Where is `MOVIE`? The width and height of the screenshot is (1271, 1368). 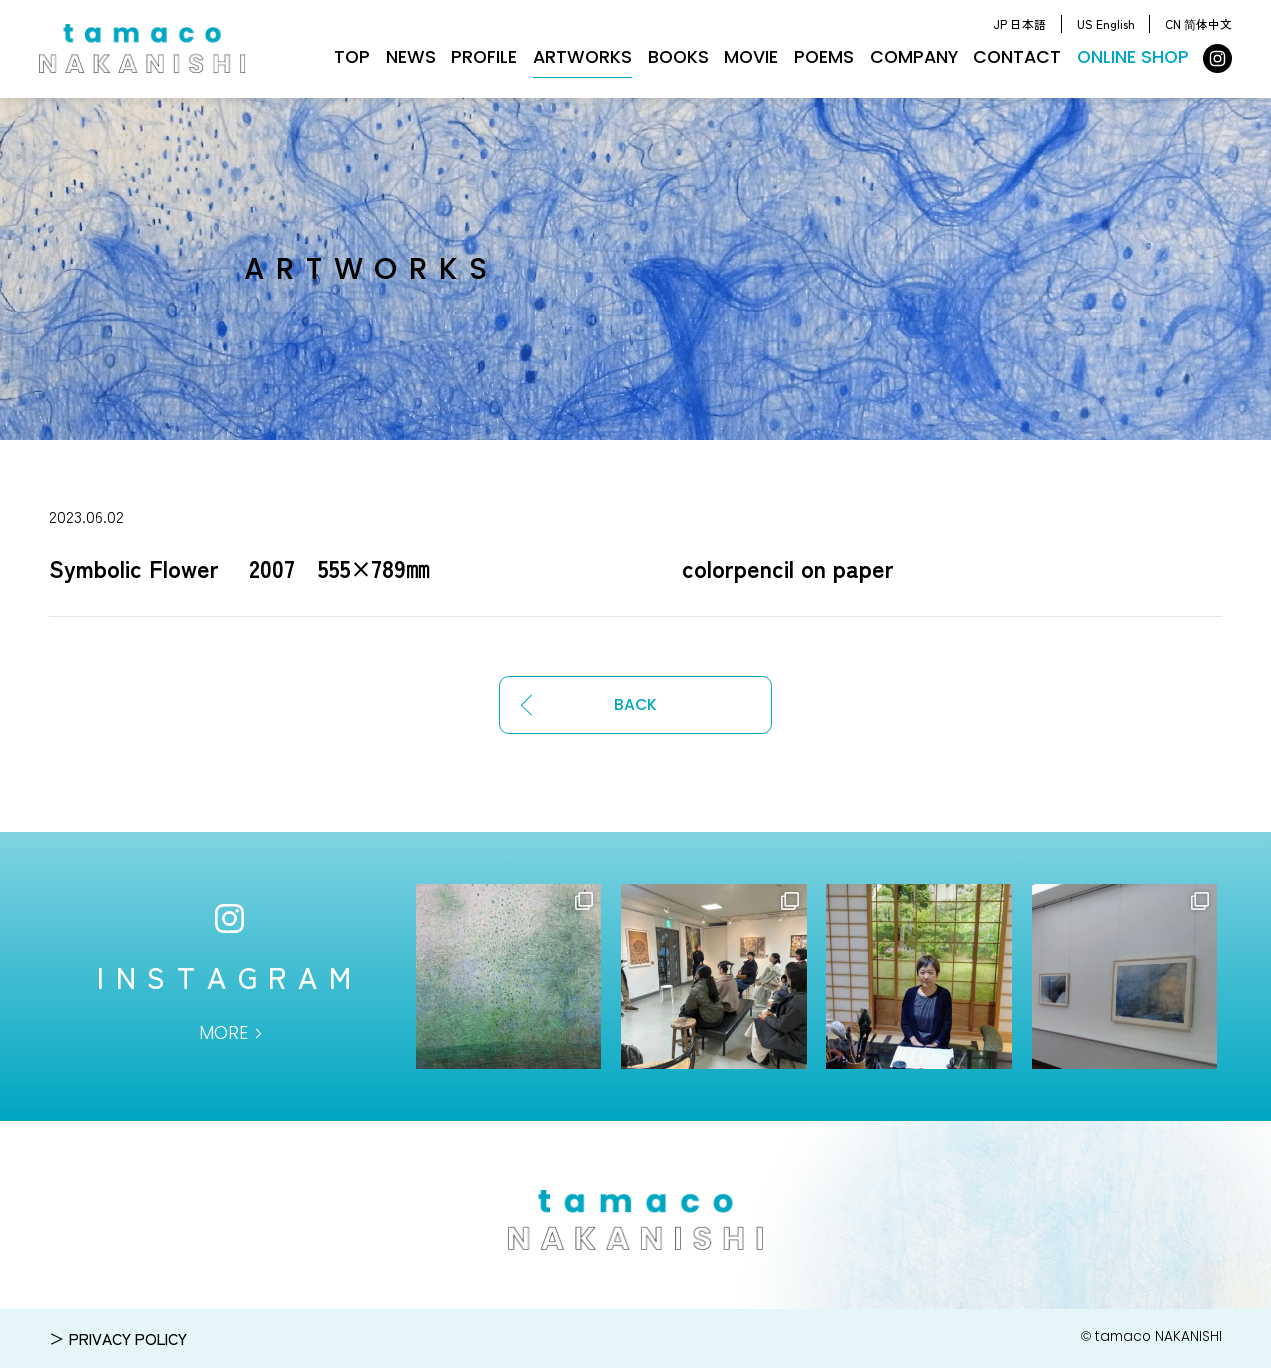
MOVIE is located at coordinates (751, 57).